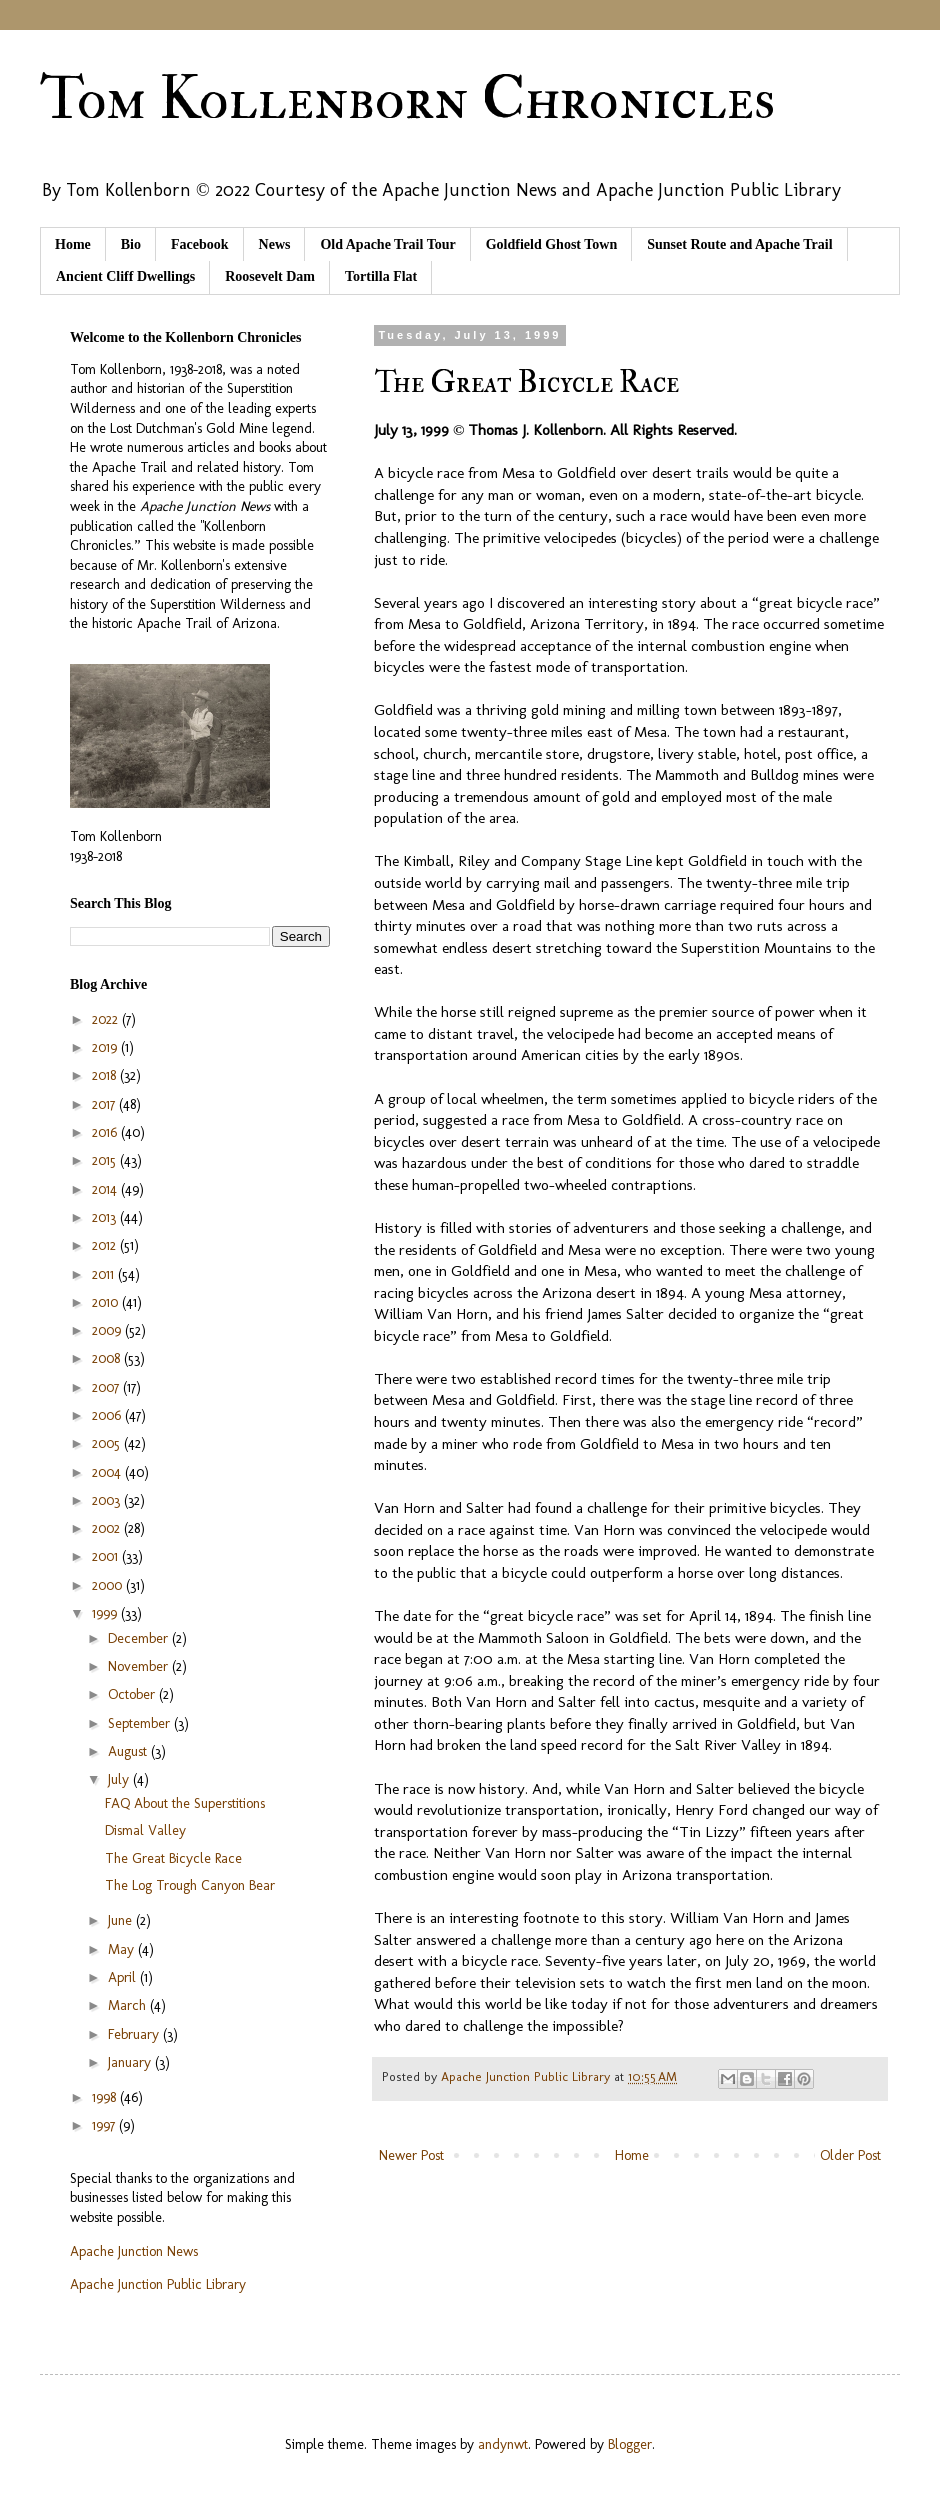 This screenshot has height=2493, width=940. Describe the element at coordinates (185, 1803) in the screenshot. I see `FAQ About the Superstitions` at that location.